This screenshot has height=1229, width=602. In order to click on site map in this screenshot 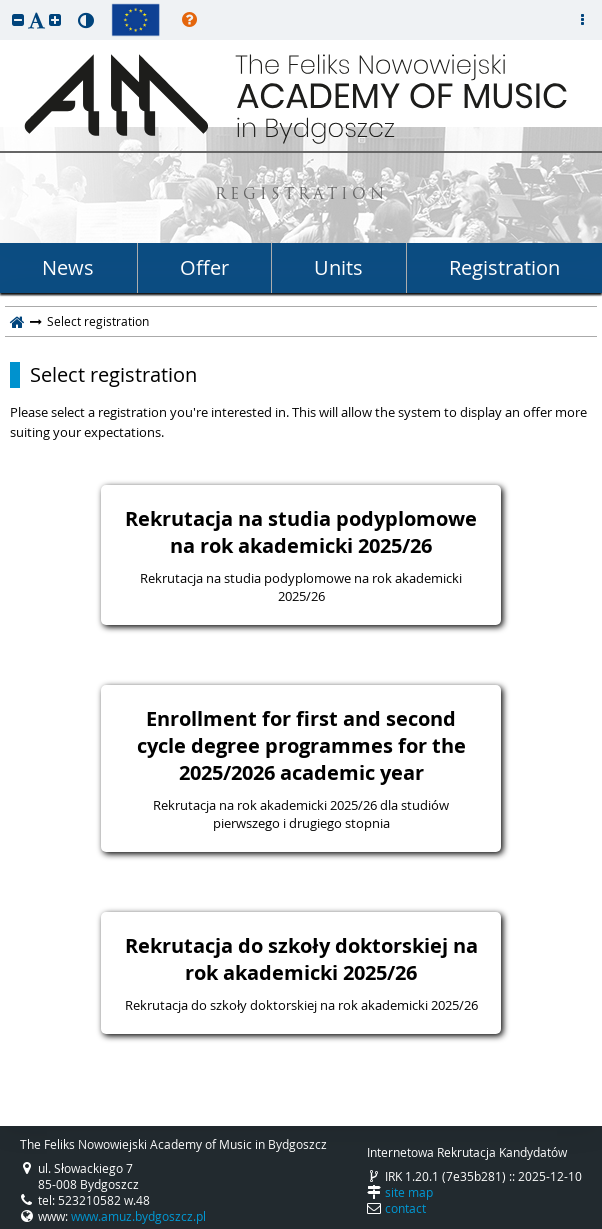, I will do `click(409, 1192)`.